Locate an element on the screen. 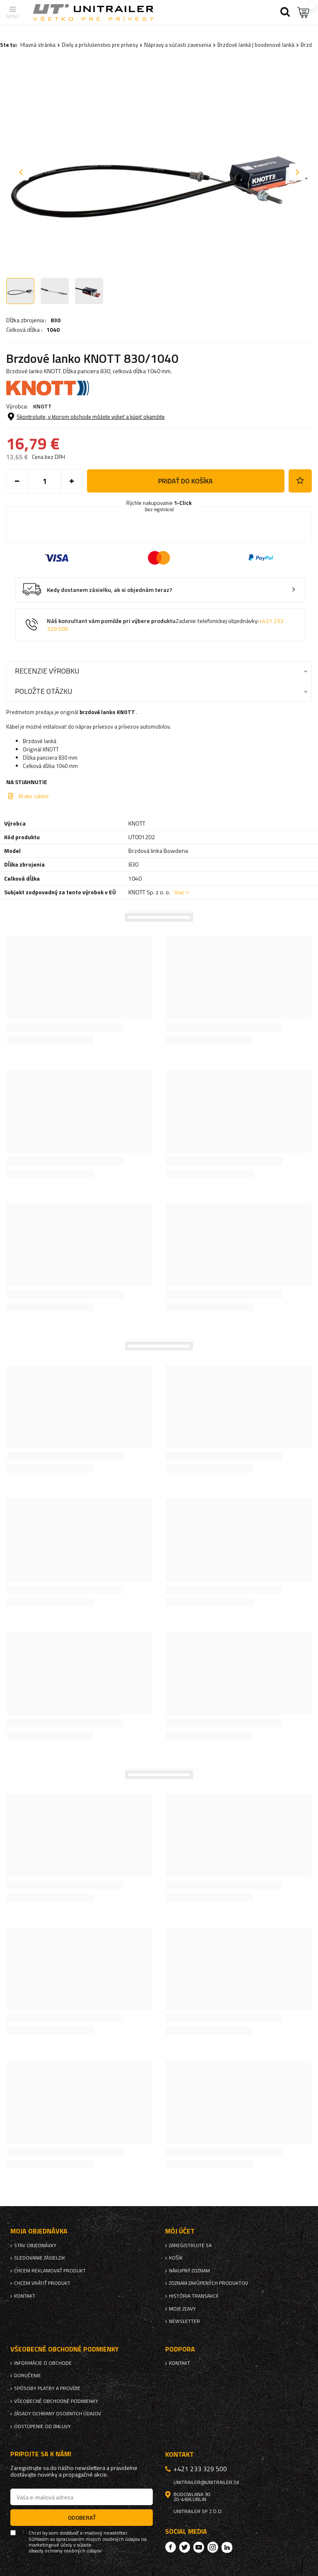  Viac is located at coordinates (179, 892).